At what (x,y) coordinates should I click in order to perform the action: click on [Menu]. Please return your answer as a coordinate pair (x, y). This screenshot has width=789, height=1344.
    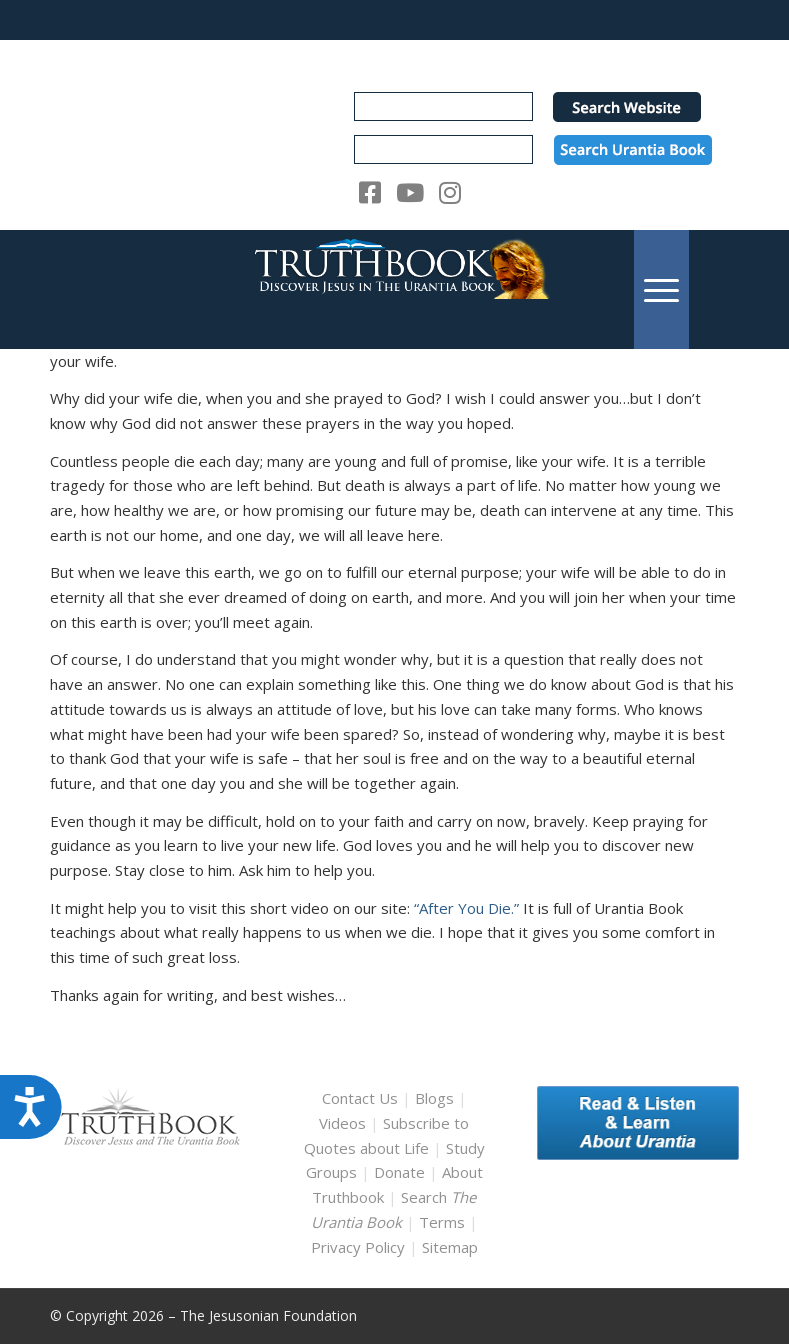
    Looking at the image, I should click on (661, 289).